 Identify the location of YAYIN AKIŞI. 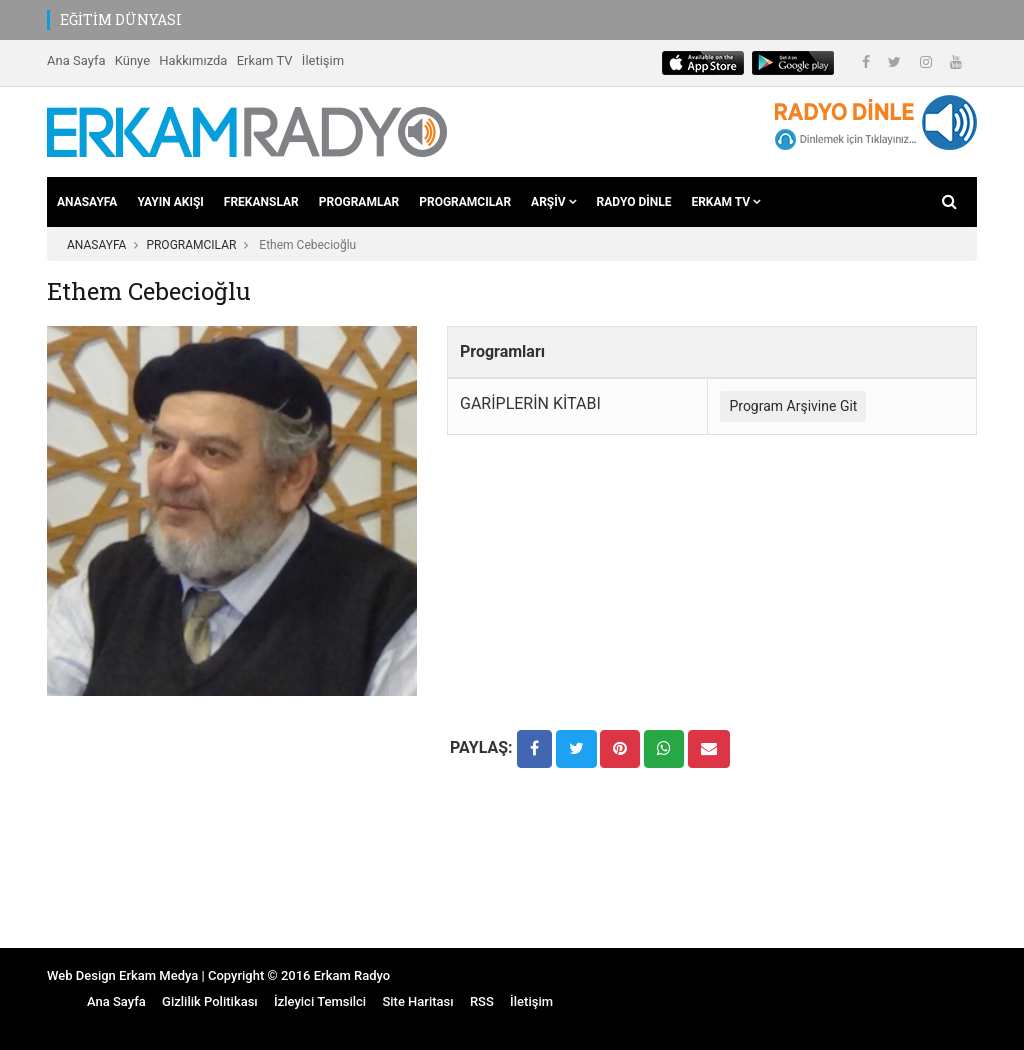
(170, 202).